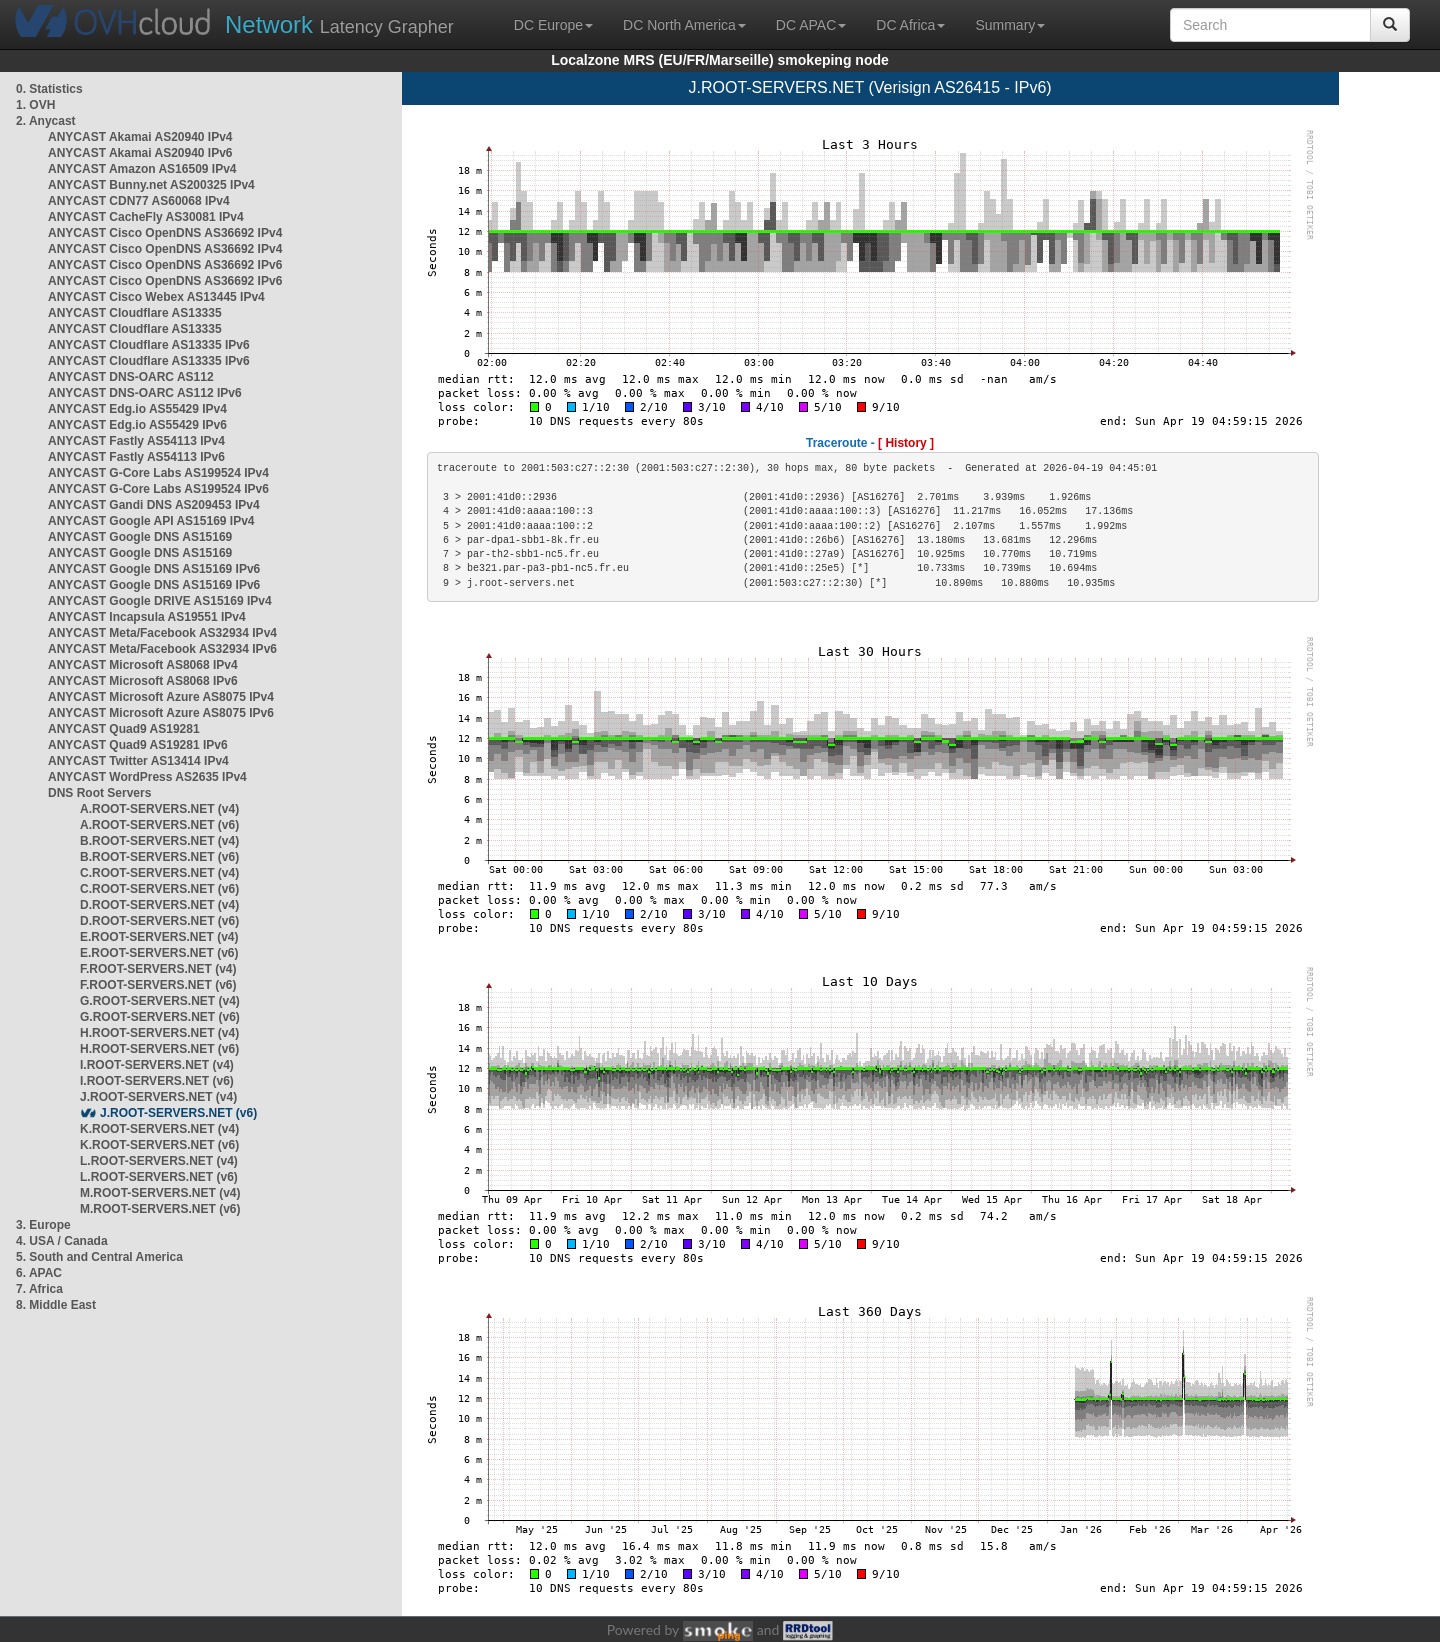  Describe the element at coordinates (49, 89) in the screenshot. I see `0. Statistics` at that location.